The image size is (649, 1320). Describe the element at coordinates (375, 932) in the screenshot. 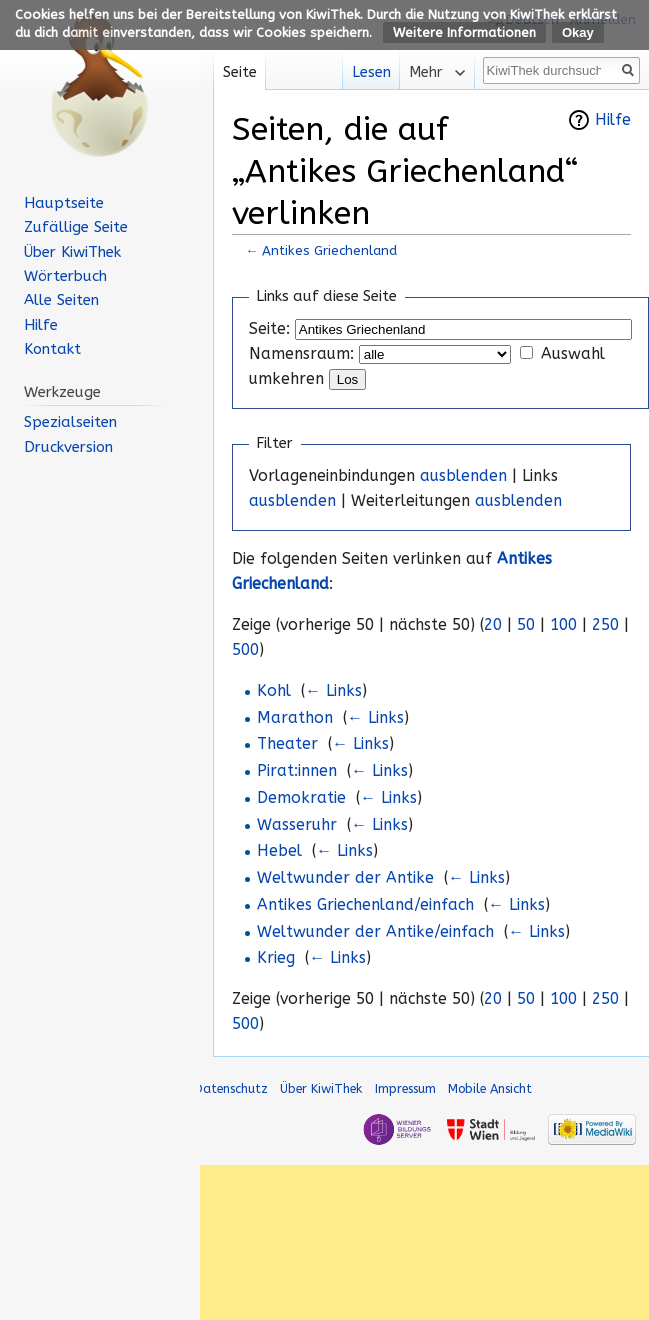

I see `Weltwunder der Antike/einfach` at that location.